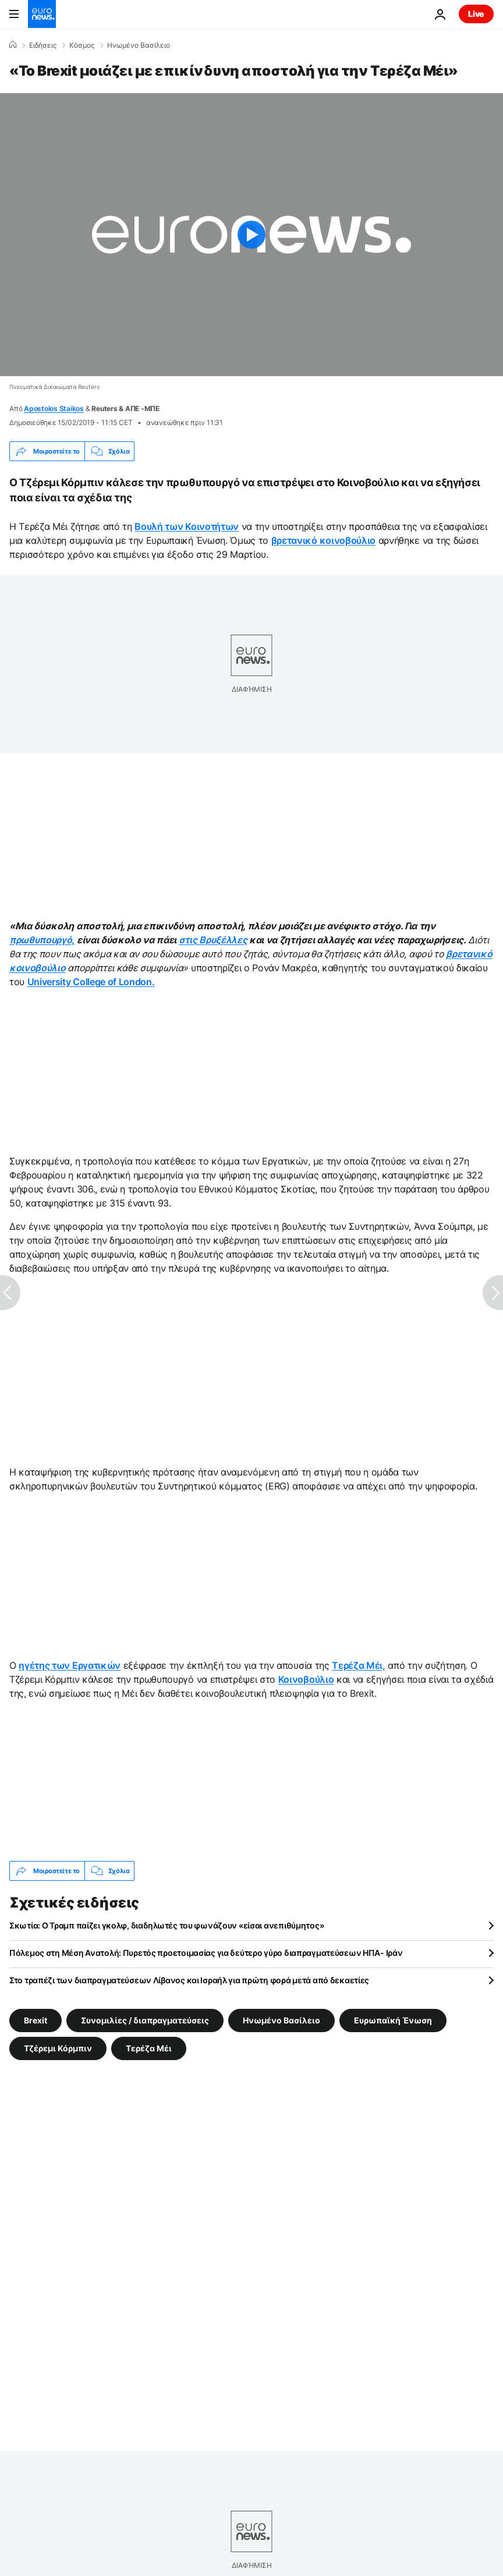 The height and width of the screenshot is (2576, 503). What do you see at coordinates (166, 1925) in the screenshot?
I see `Σκωτία: Ο Τραμπ παίζει γκολφ, διαδηλωτές του φωνάζουν «είσαι ανεπιθύμητος»` at bounding box center [166, 1925].